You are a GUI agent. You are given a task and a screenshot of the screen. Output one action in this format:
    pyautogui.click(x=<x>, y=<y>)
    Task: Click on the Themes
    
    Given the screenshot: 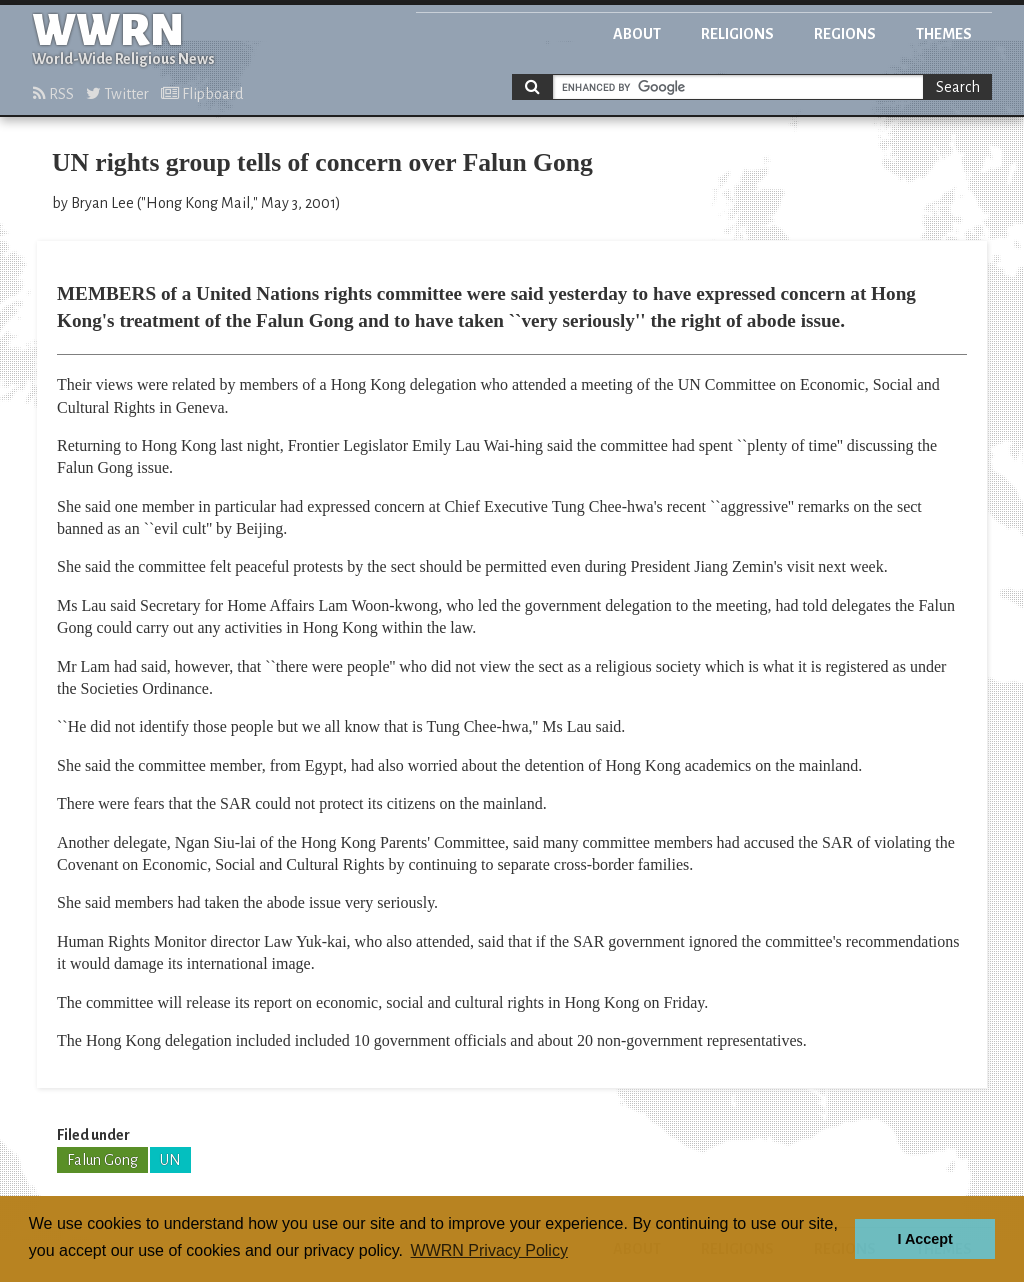 What is the action you would take?
    pyautogui.click(x=944, y=34)
    